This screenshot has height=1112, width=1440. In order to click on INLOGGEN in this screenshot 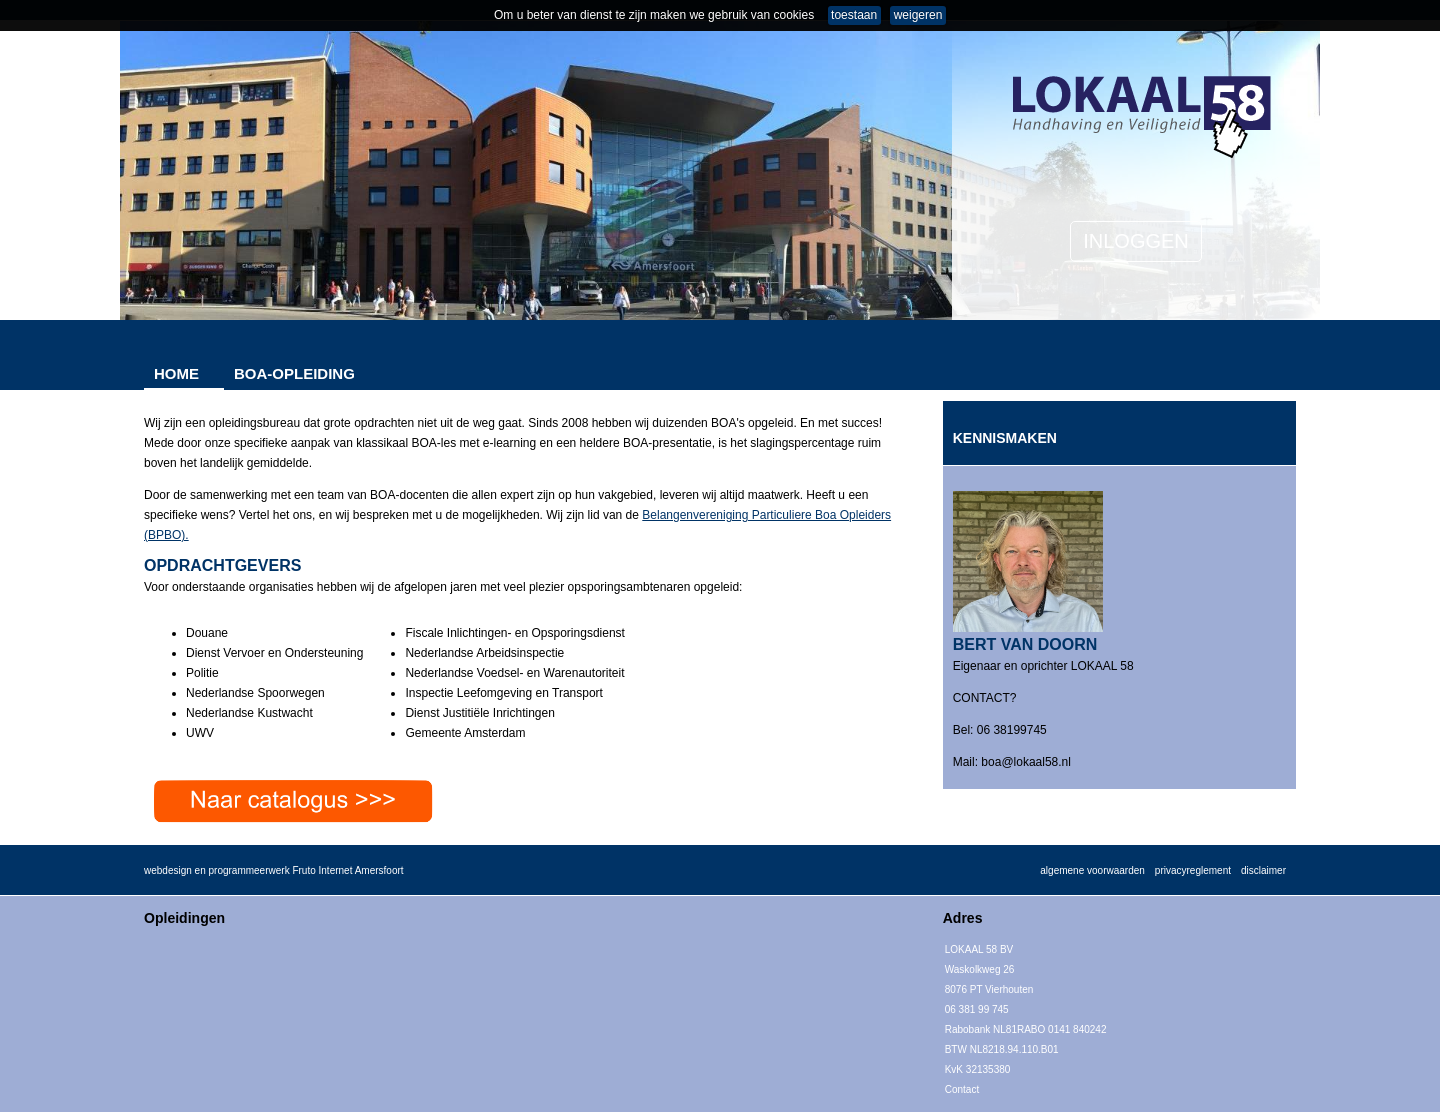, I will do `click(1136, 241)`.